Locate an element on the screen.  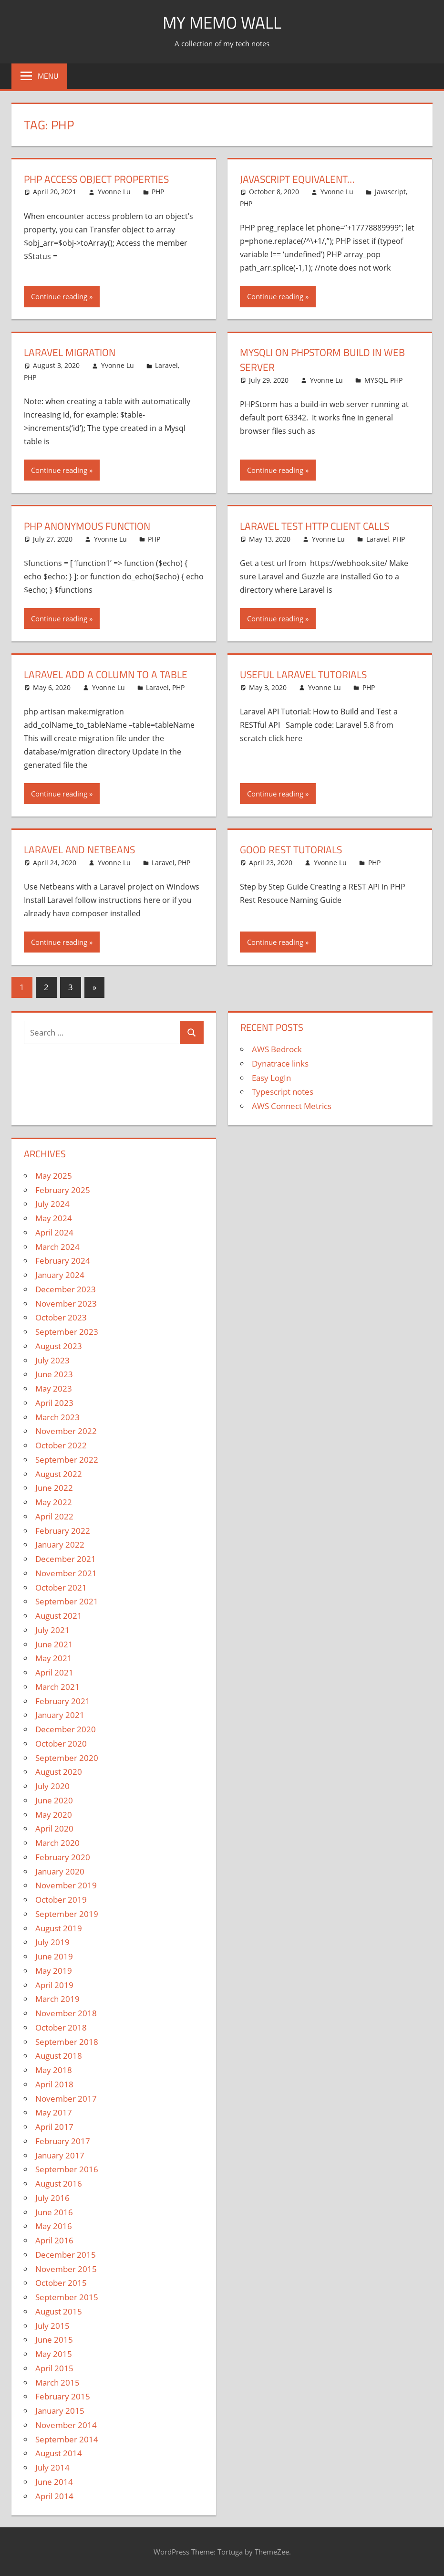
April 2017 is located at coordinates (54, 2126).